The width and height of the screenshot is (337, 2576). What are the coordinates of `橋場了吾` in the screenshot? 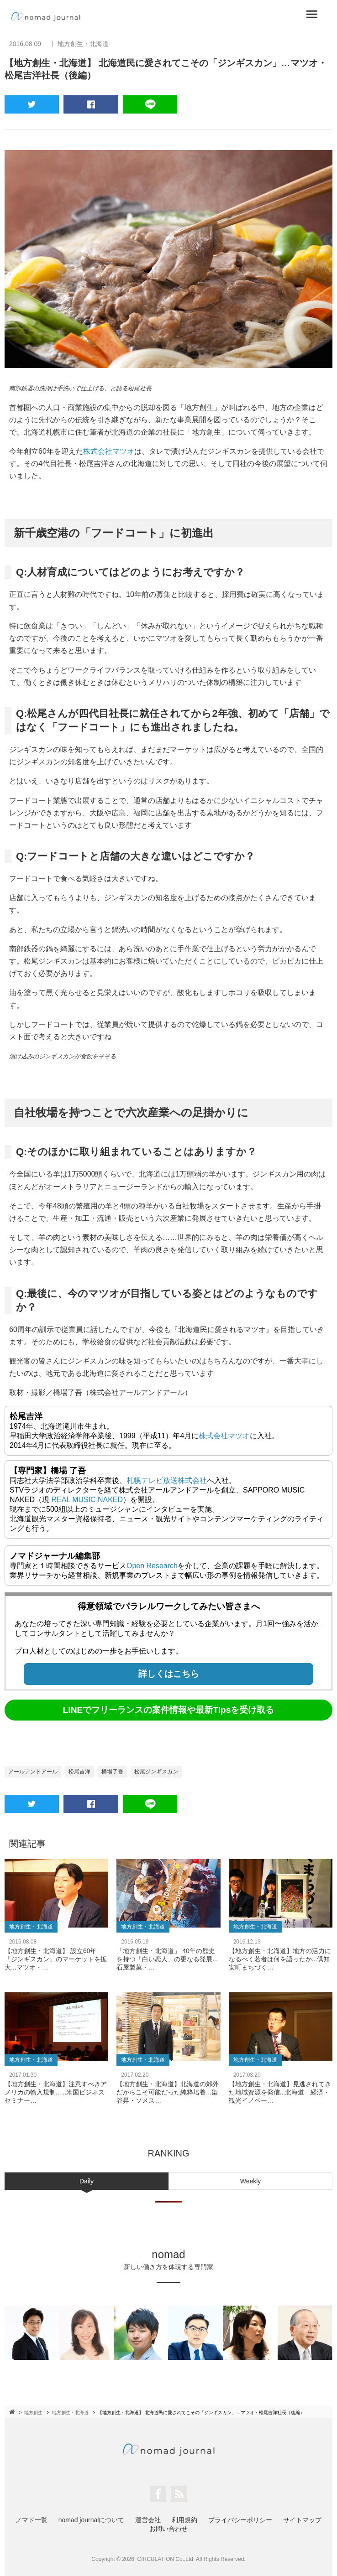 It's located at (112, 1771).